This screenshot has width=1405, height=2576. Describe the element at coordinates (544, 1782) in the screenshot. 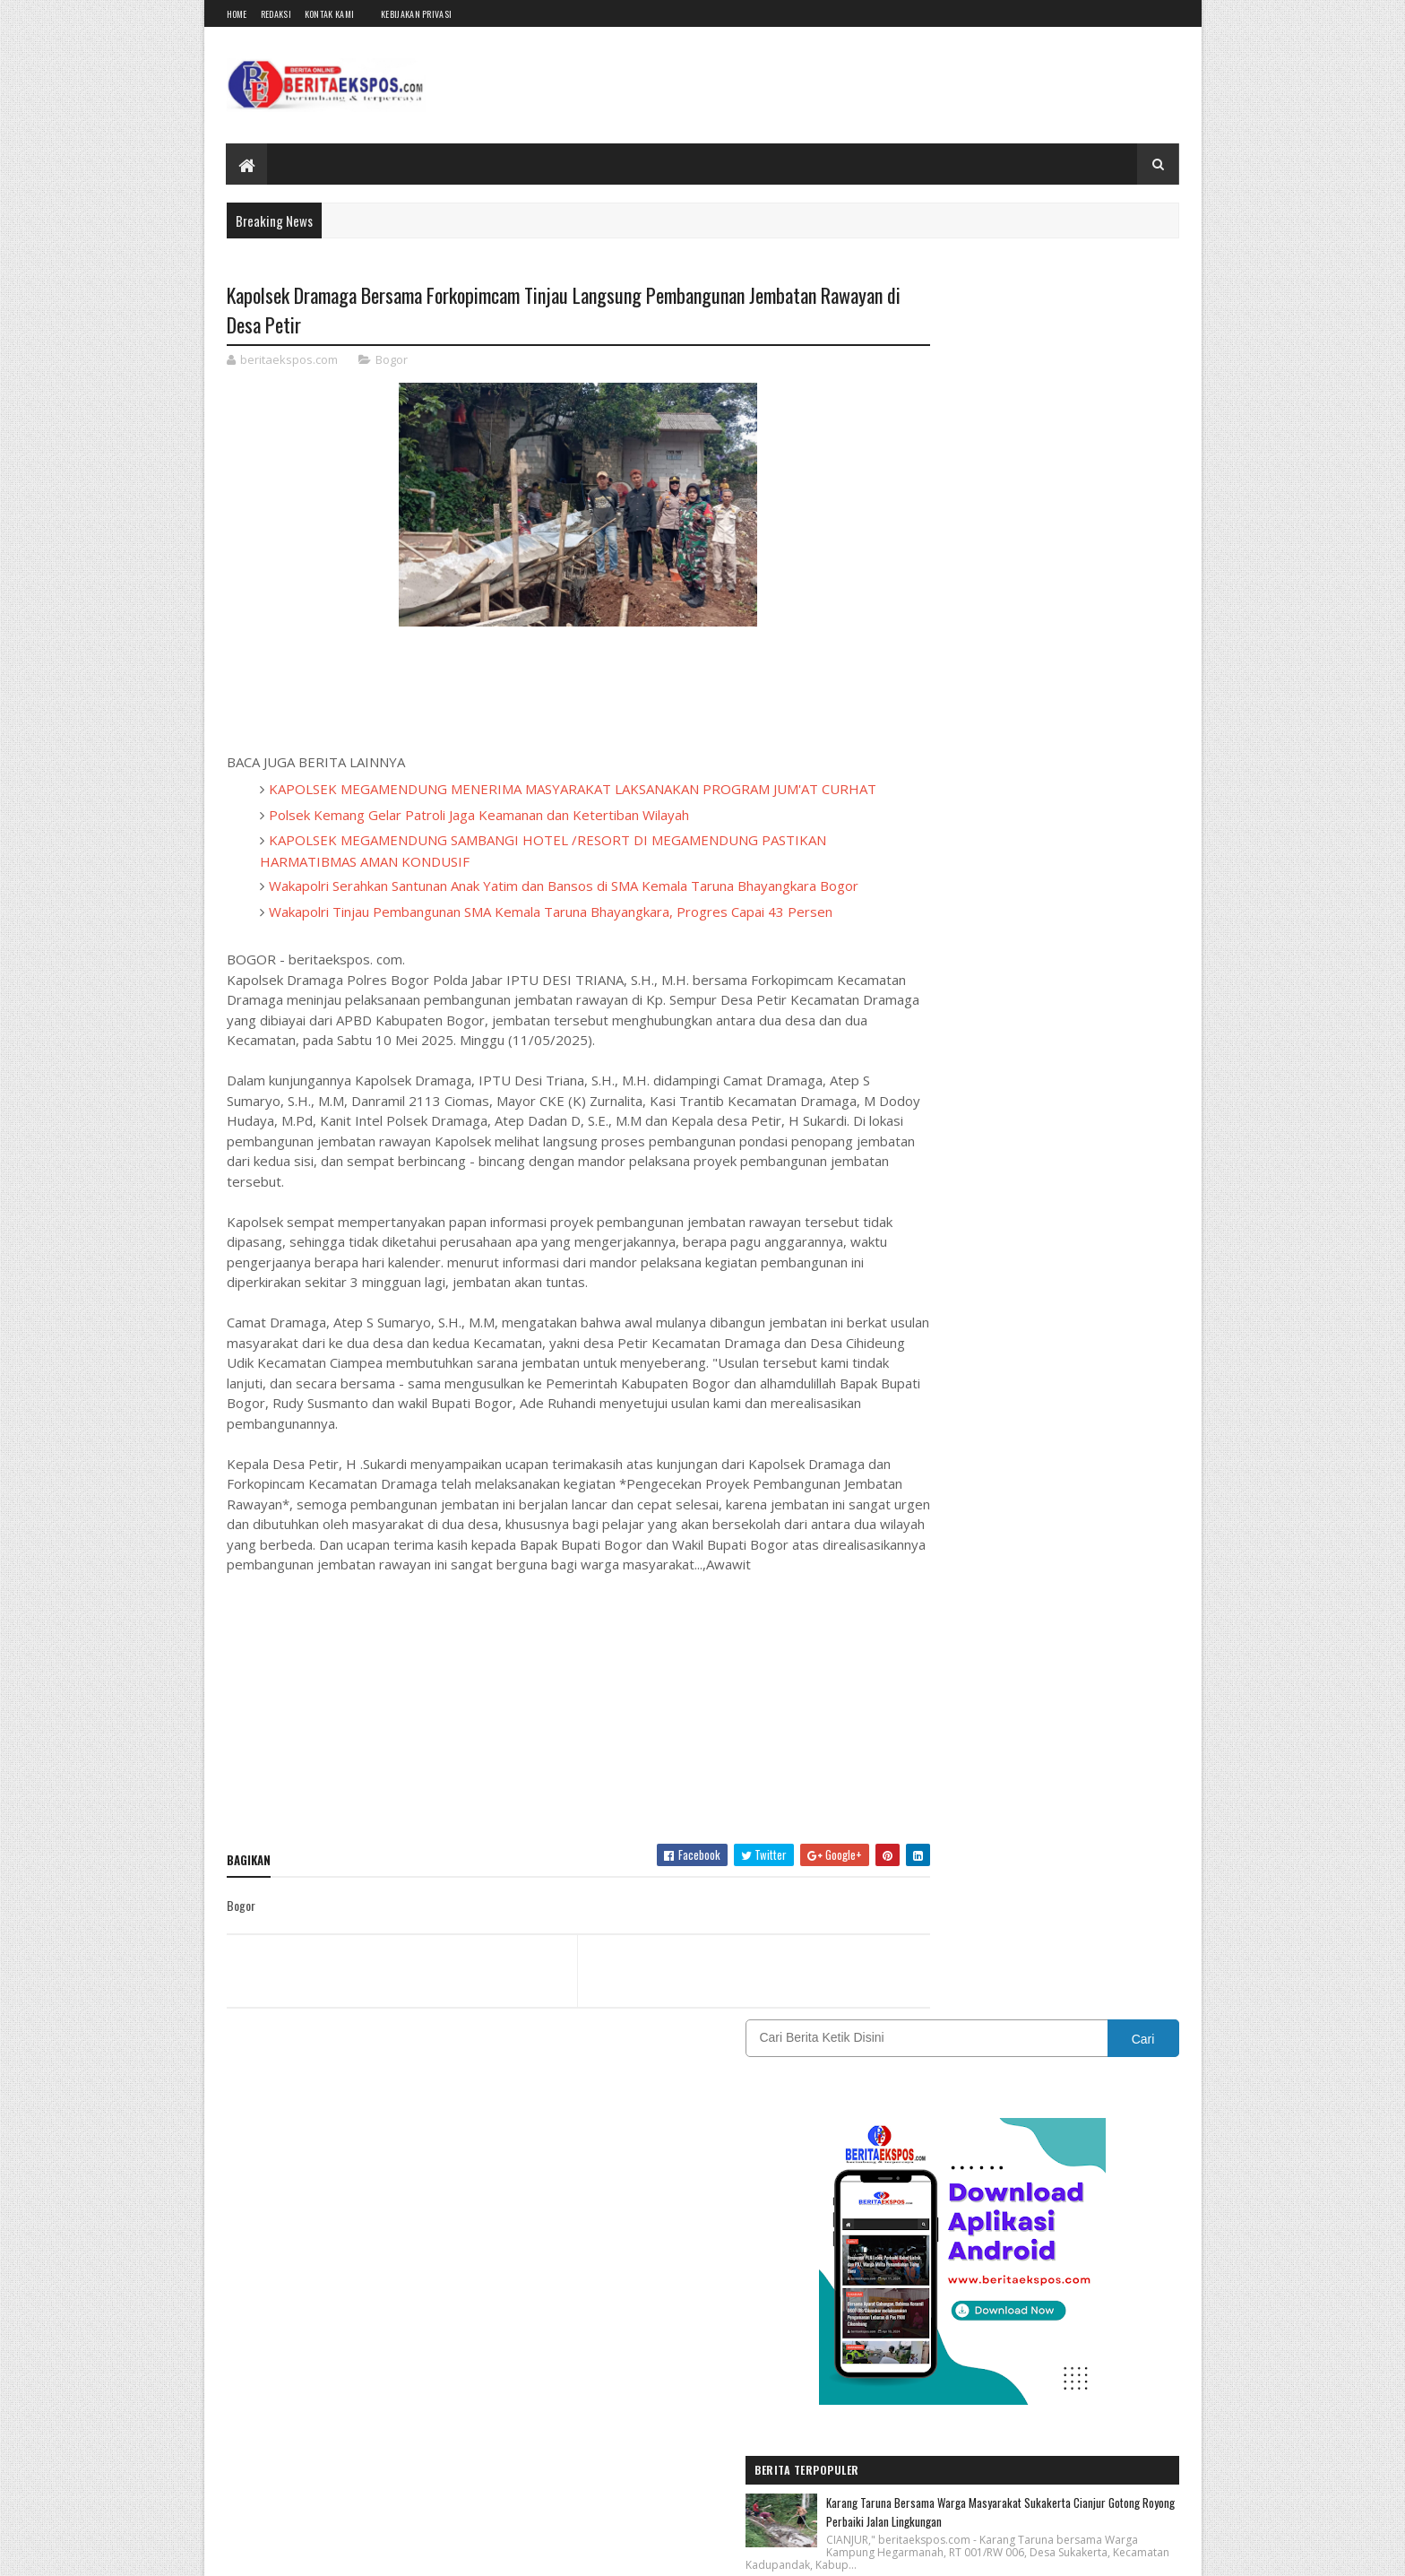

I see `[Advertisement]` at that location.